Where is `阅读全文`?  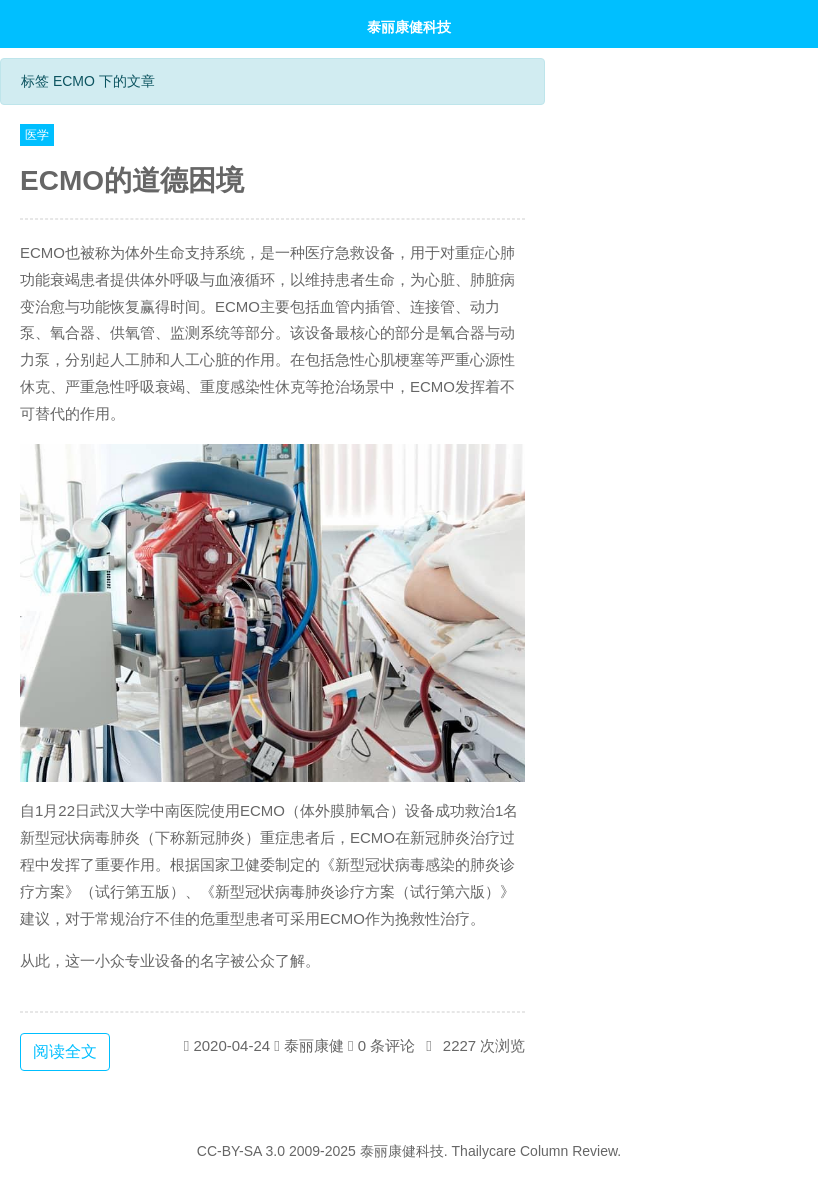
阅读全文 is located at coordinates (65, 1051).